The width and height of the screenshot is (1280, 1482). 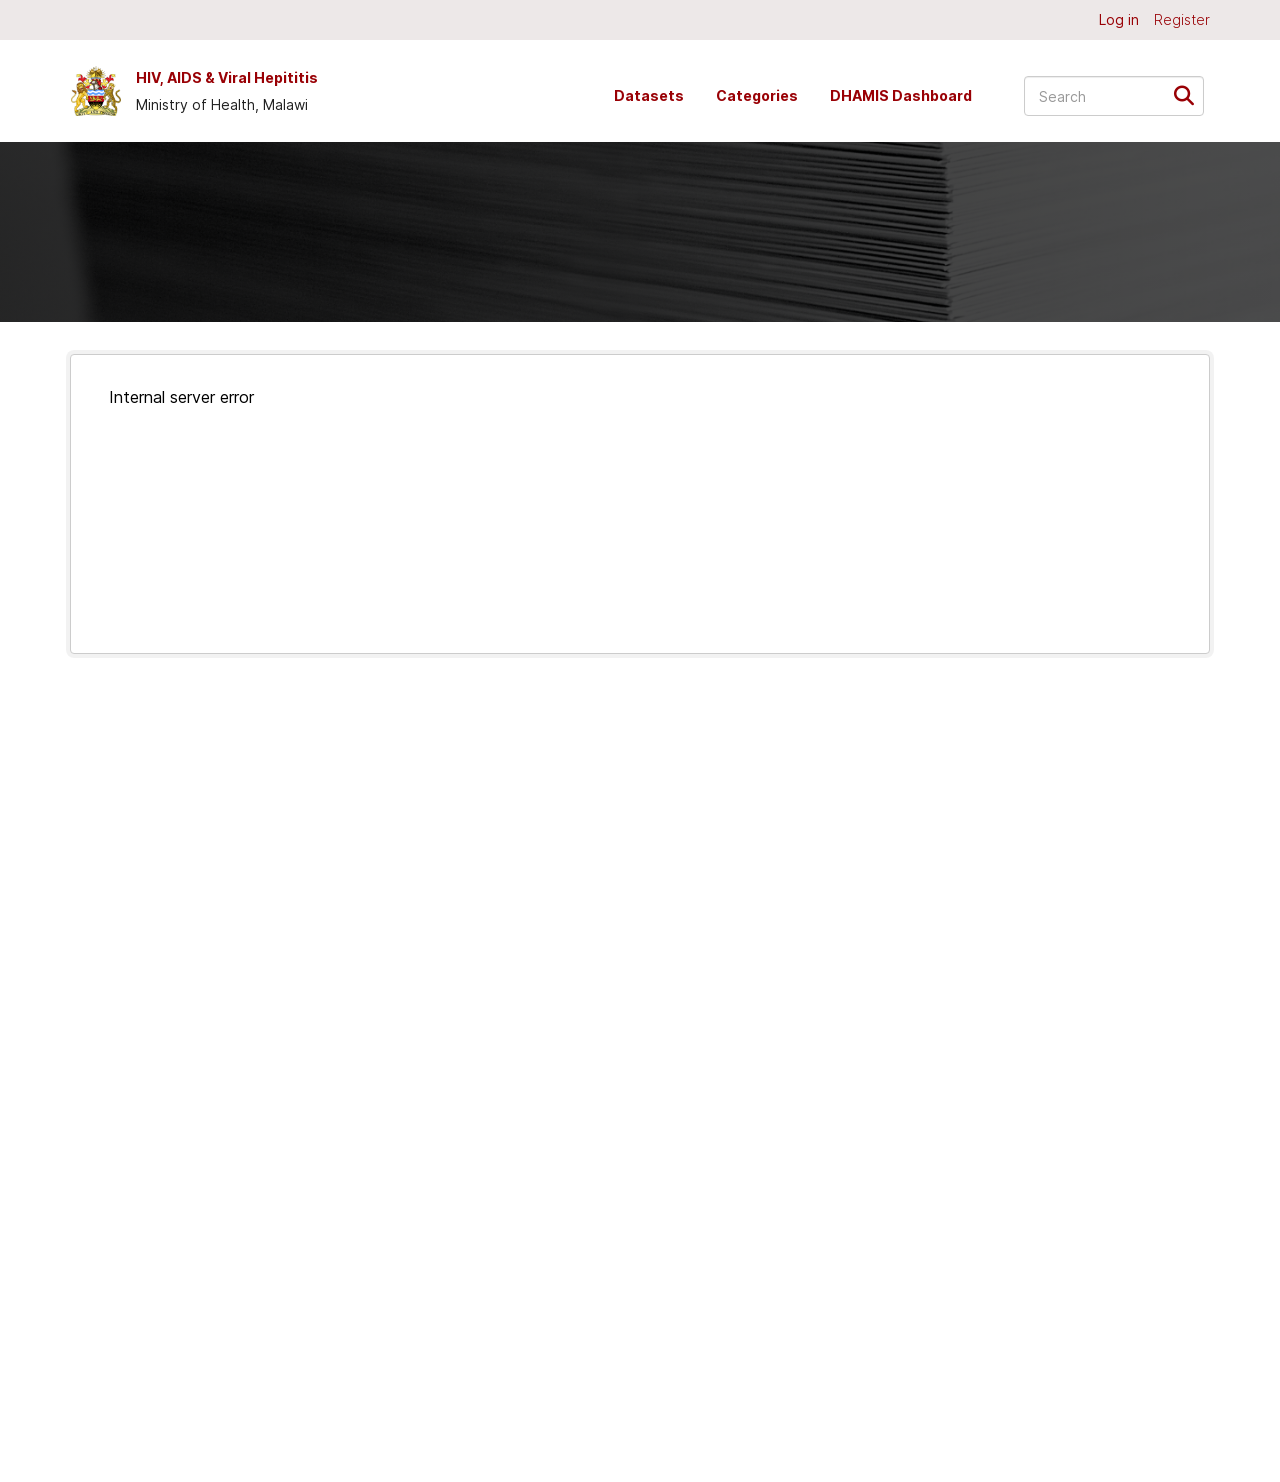 I want to click on Log in, so click(x=1119, y=19).